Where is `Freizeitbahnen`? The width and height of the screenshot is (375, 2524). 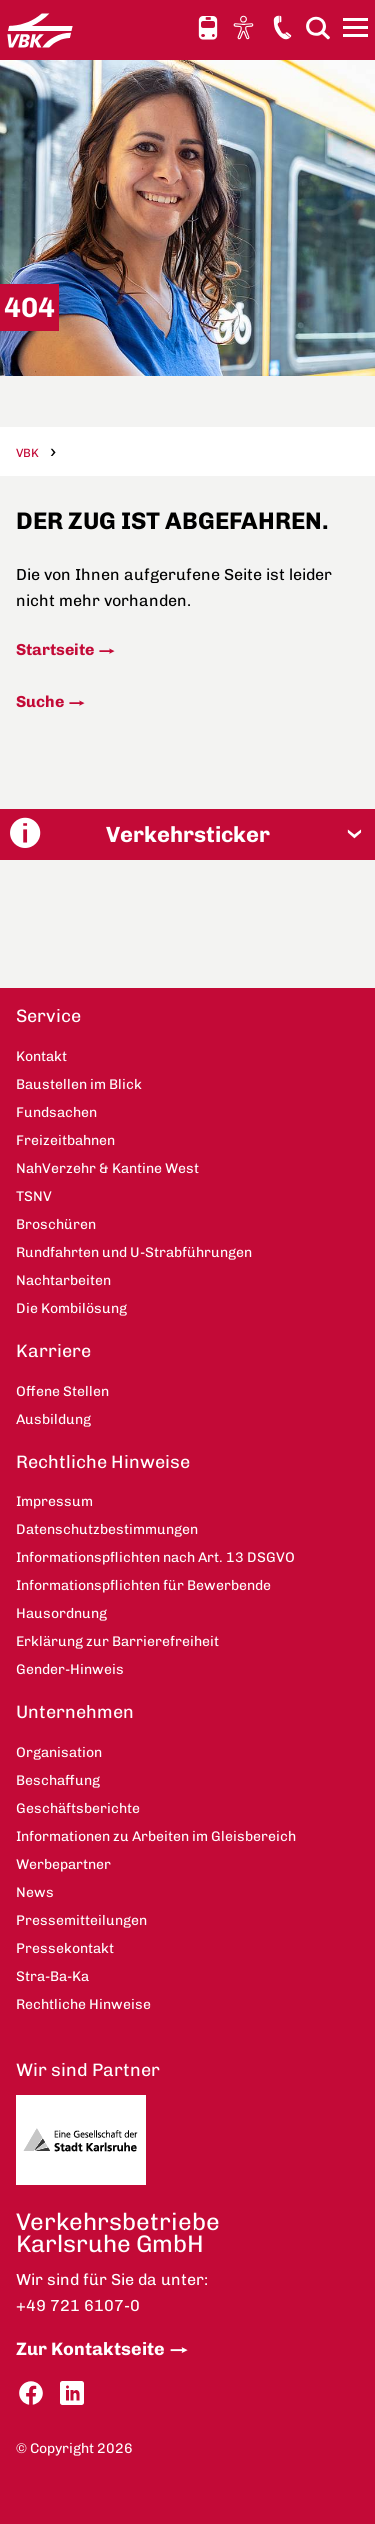 Freizeitbahnen is located at coordinates (65, 1140).